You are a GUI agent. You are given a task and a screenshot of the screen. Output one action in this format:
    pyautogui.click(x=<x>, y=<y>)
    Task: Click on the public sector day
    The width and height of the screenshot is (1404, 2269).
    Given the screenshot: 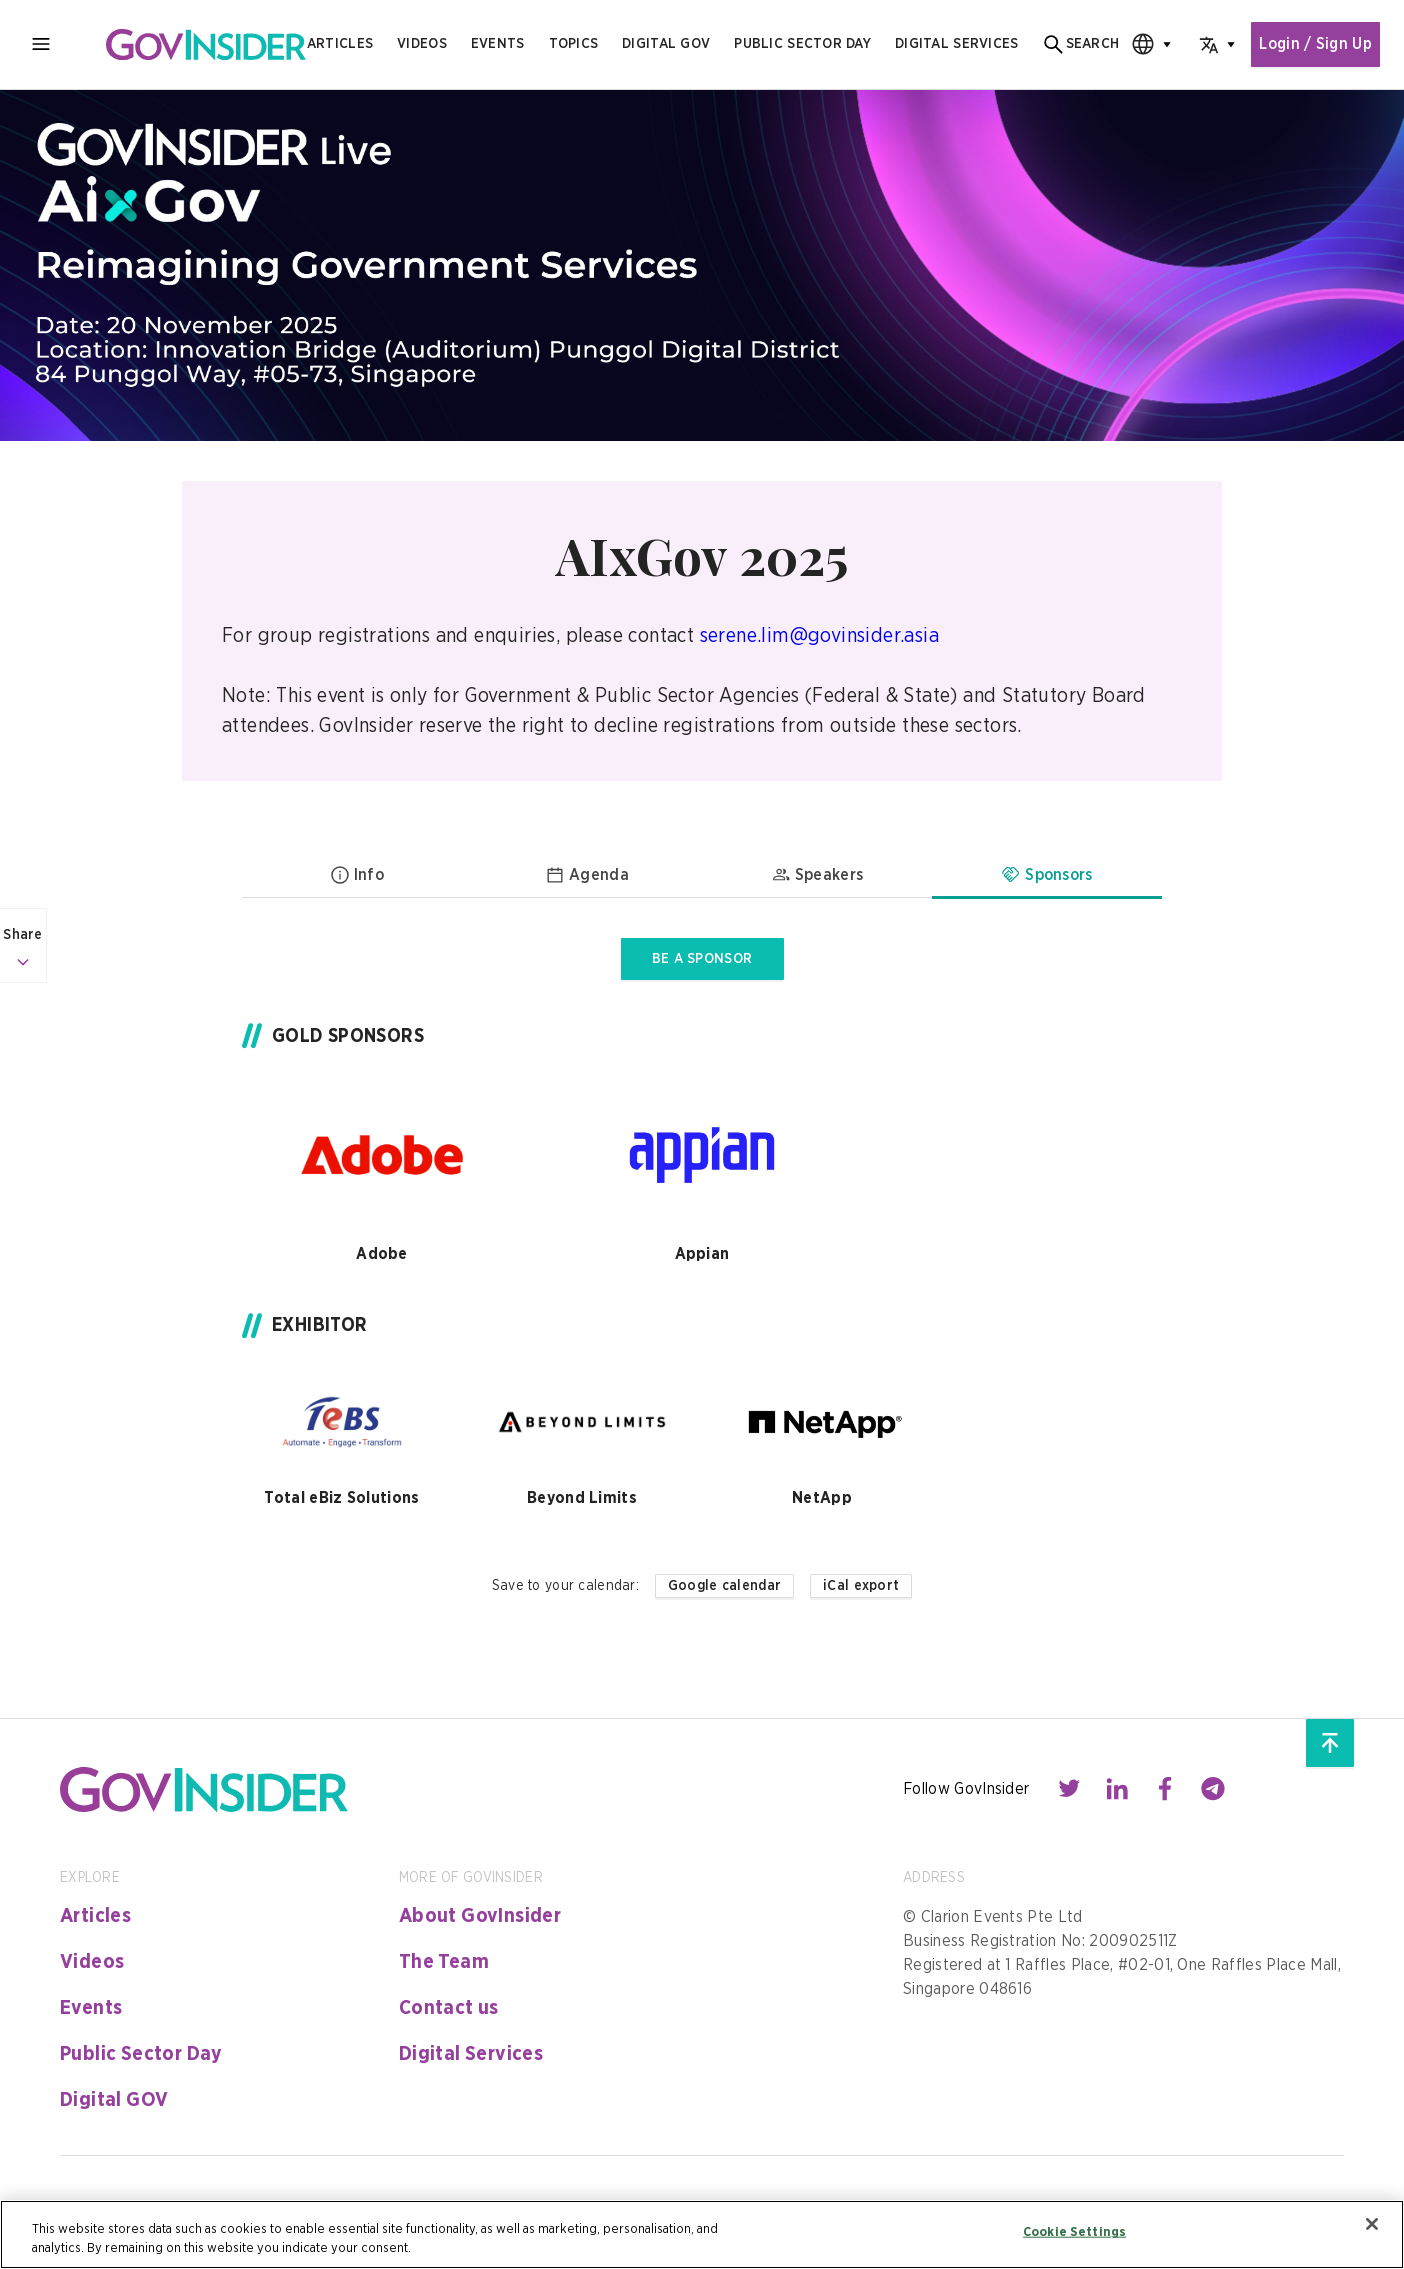 What is the action you would take?
    pyautogui.click(x=798, y=44)
    